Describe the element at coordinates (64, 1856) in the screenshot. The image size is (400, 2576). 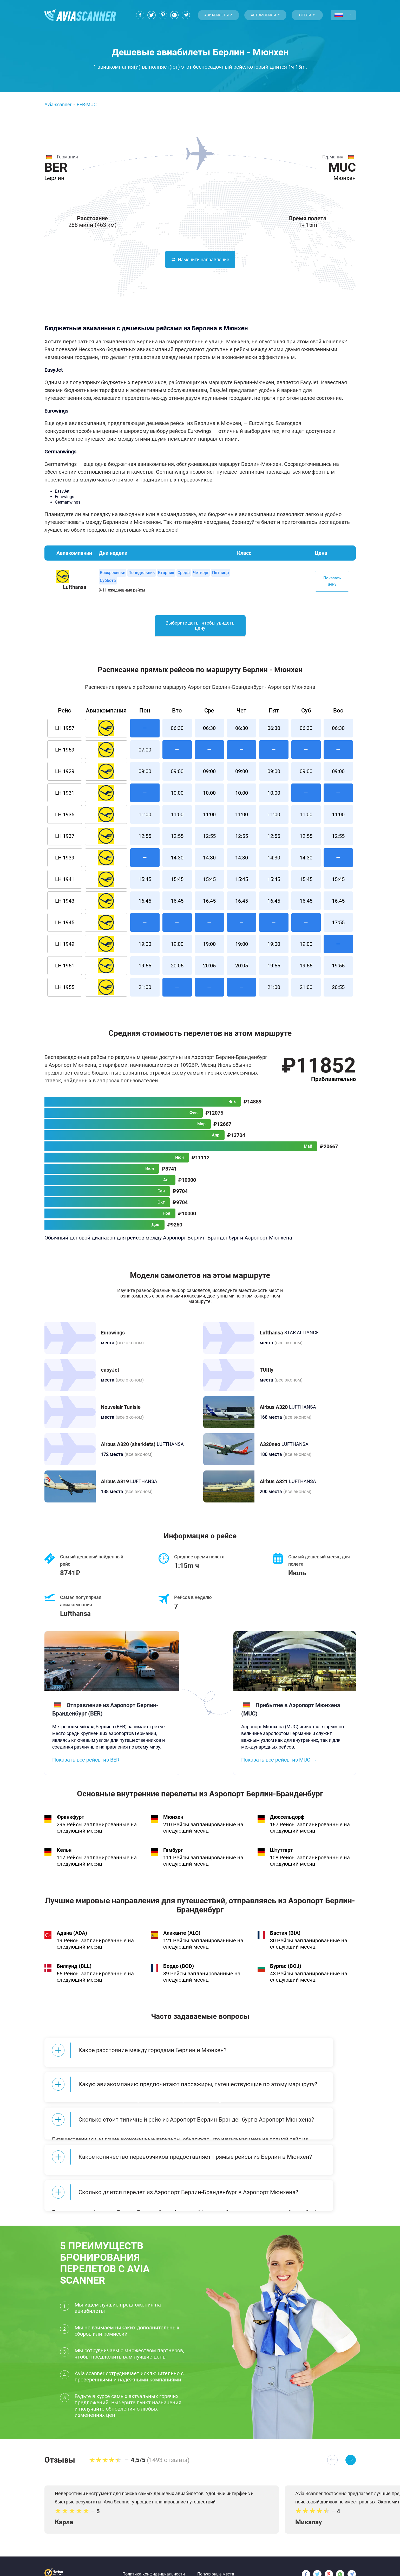
I see `Кельн` at that location.